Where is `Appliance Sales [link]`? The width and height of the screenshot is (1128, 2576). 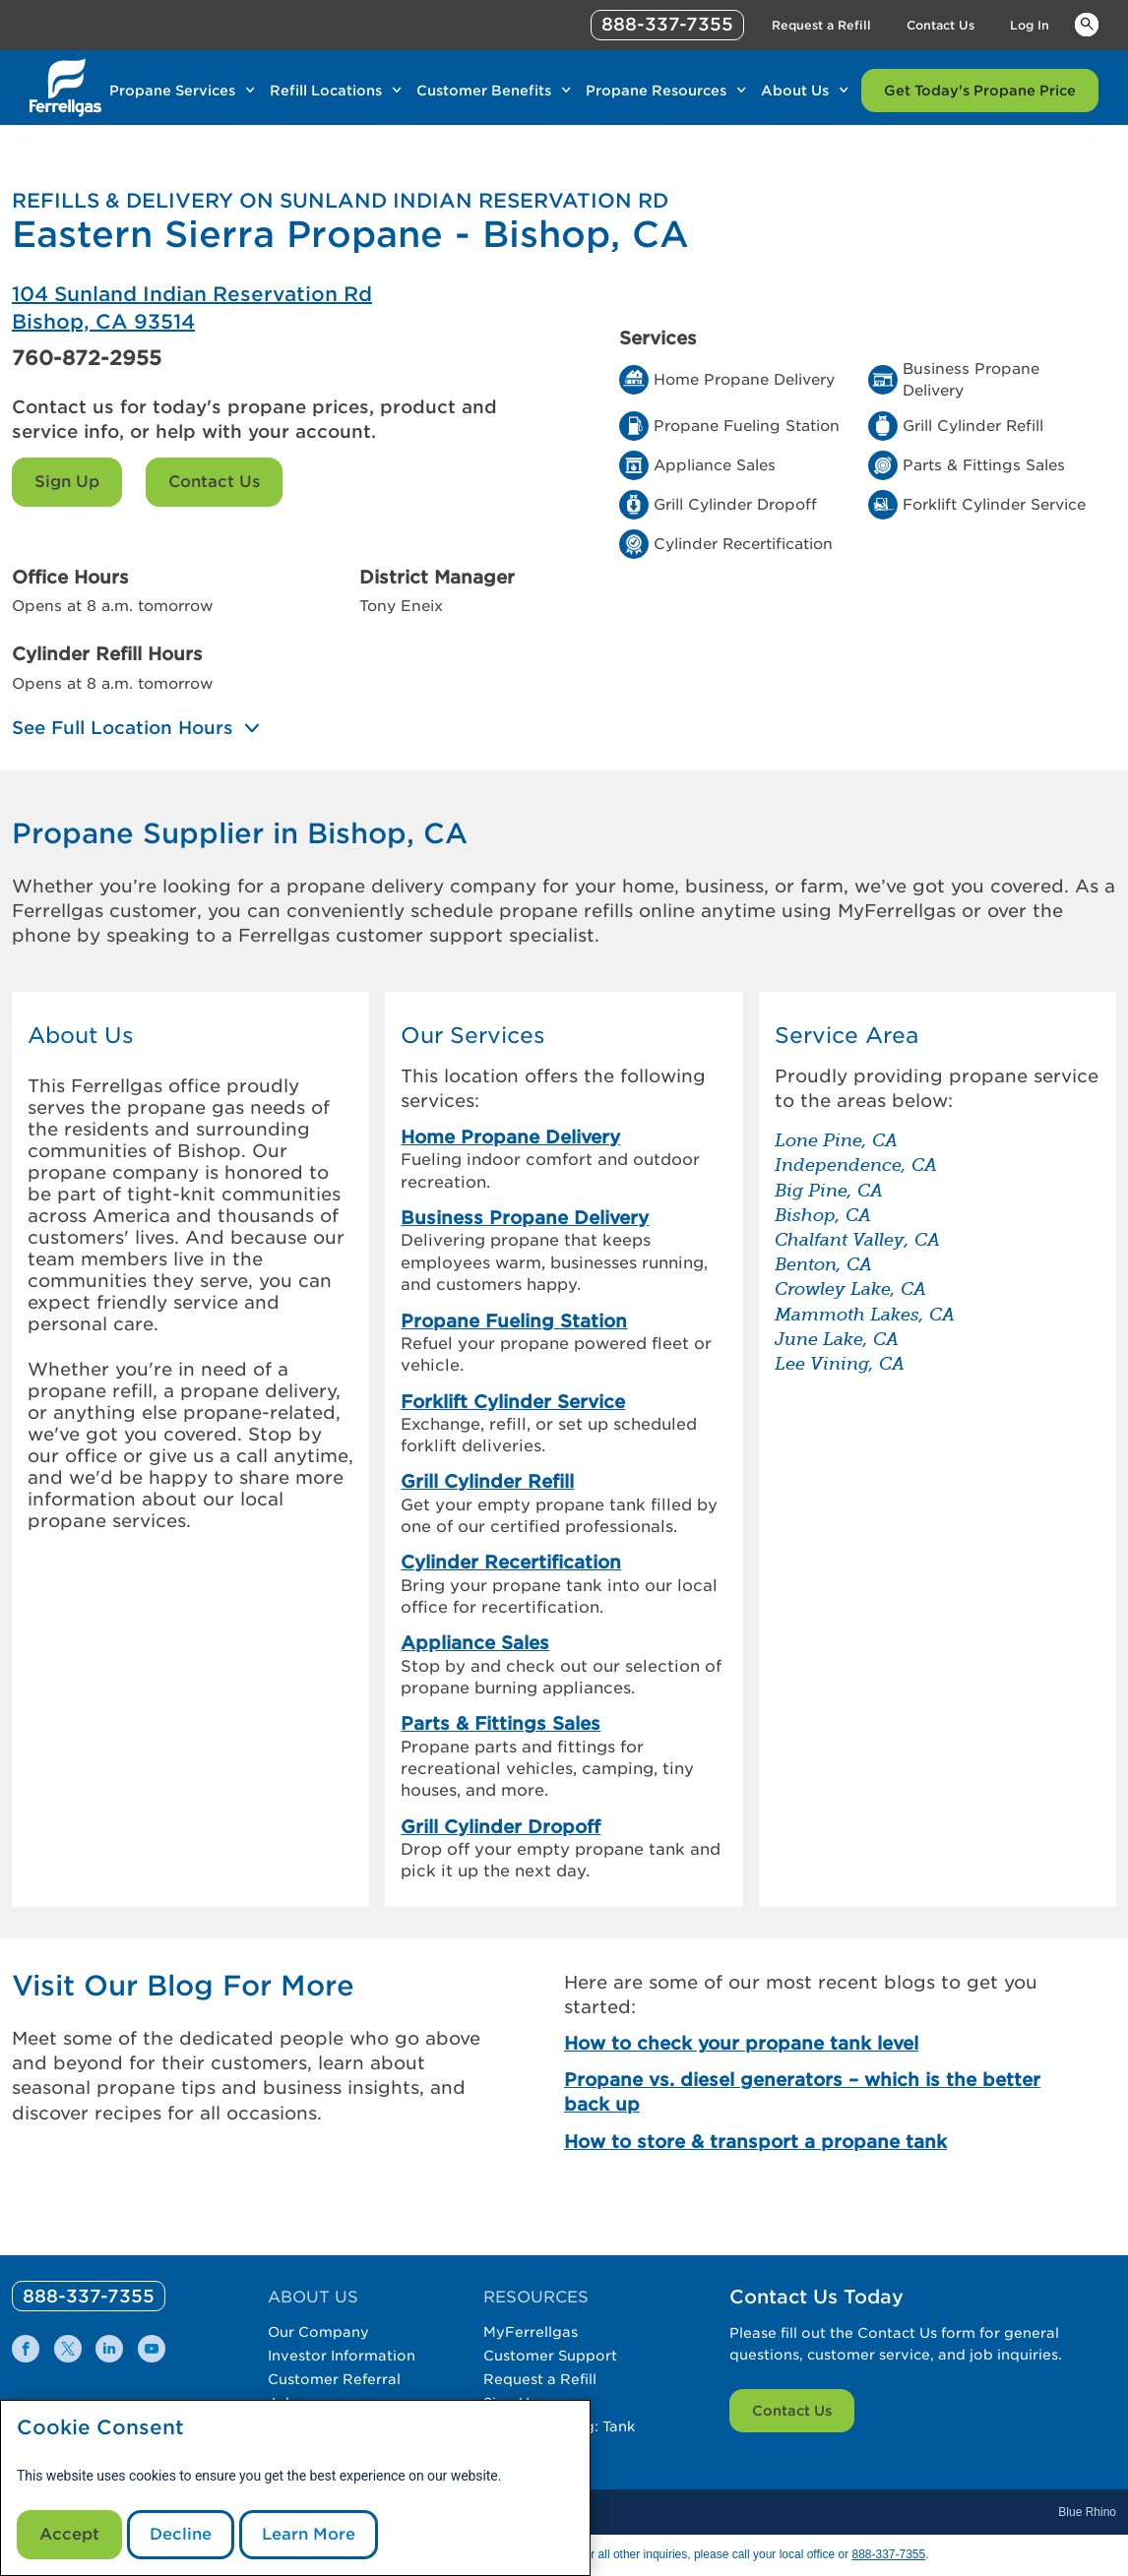 Appliance Sales [link] is located at coordinates (475, 1642).